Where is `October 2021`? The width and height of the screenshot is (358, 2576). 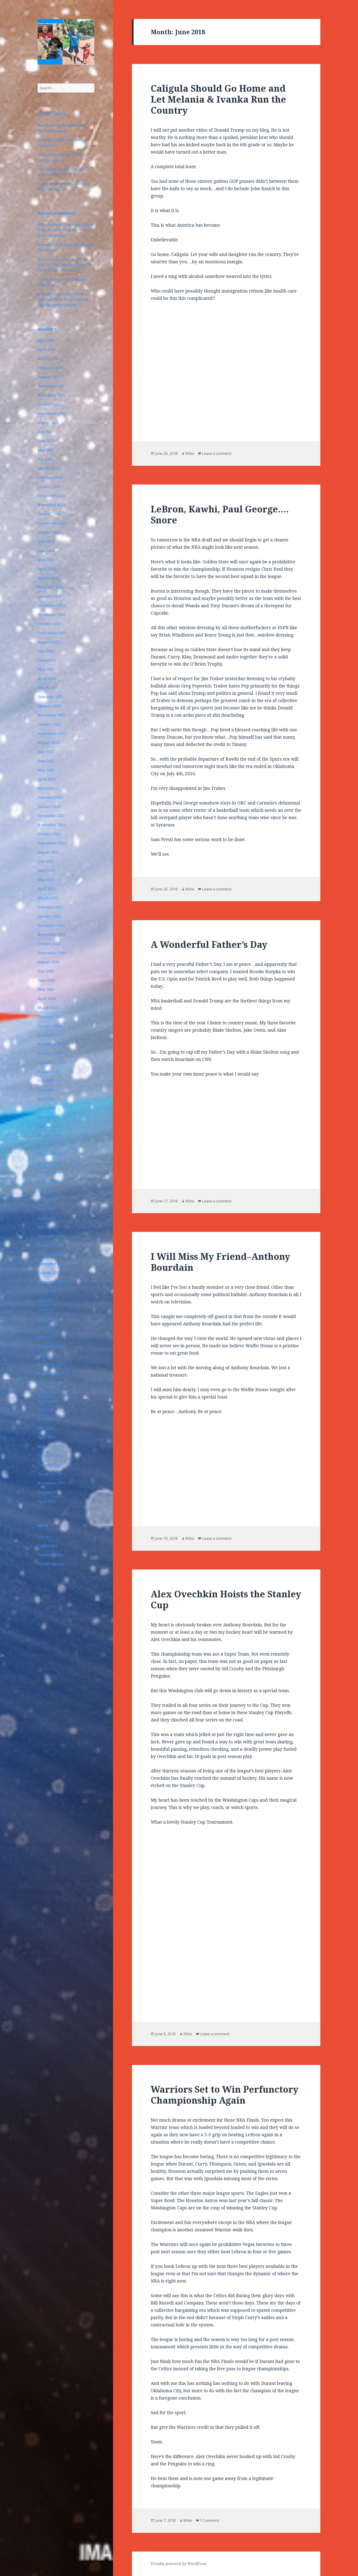
October 2021 is located at coordinates (49, 833).